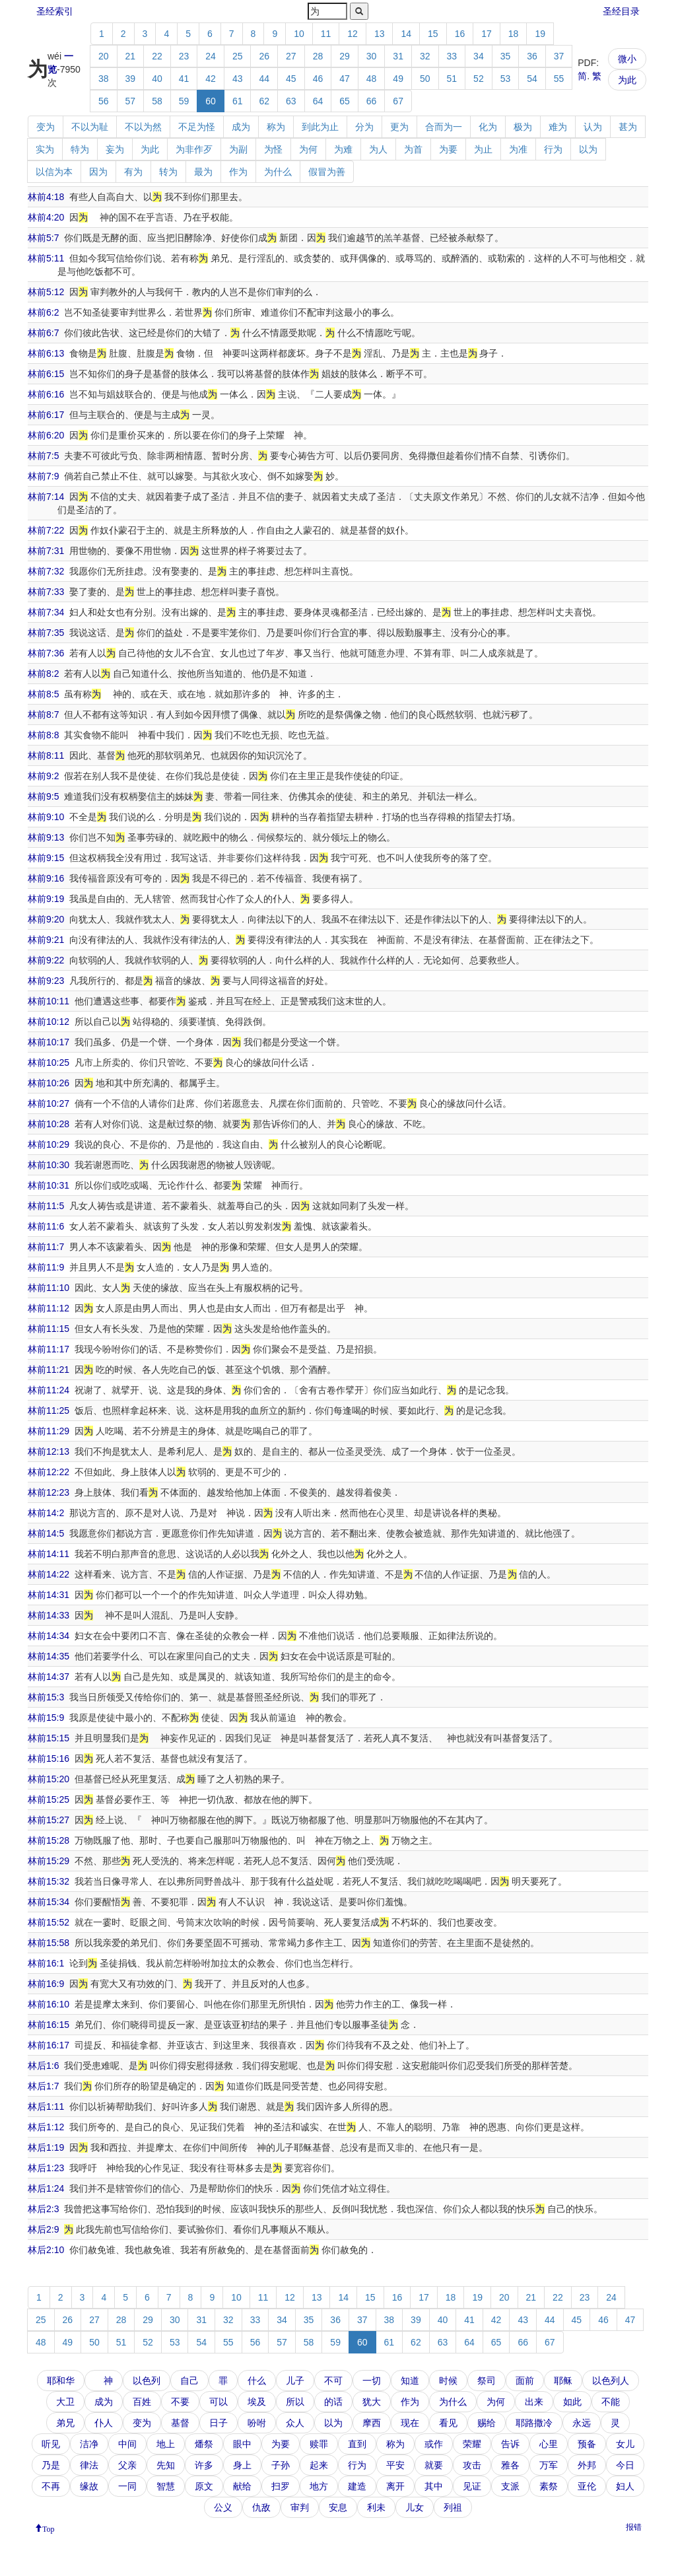 The height and width of the screenshot is (2576, 676). I want to click on 大卫, so click(65, 2401).